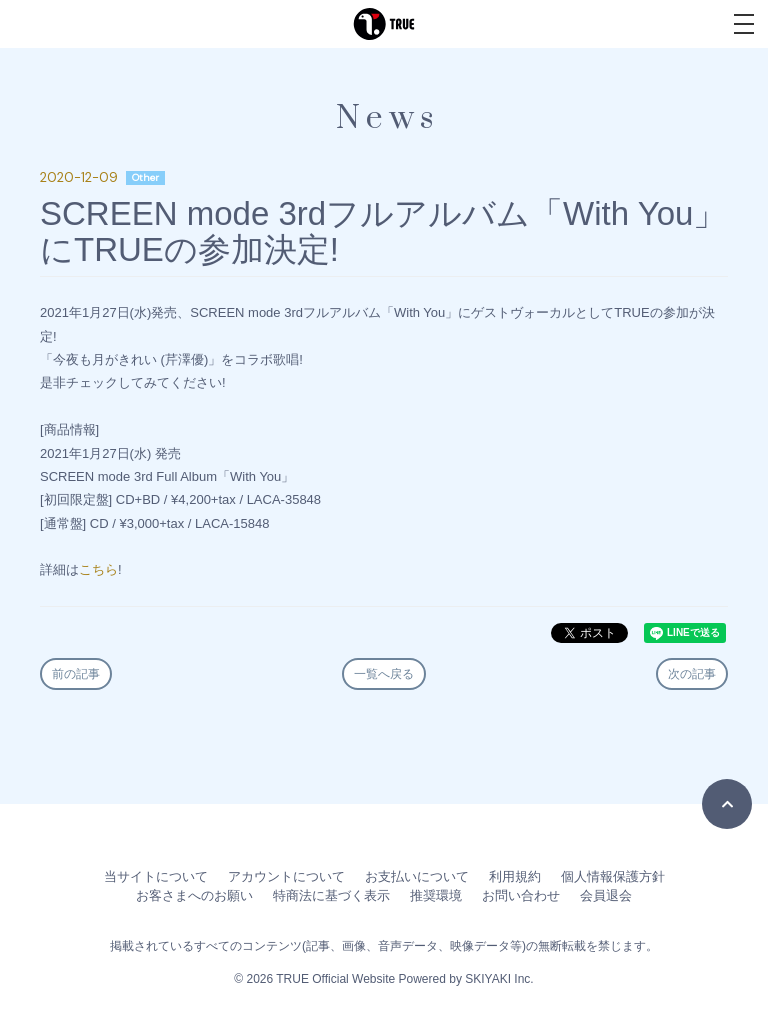 The width and height of the screenshot is (768, 1025). What do you see at coordinates (98, 569) in the screenshot?
I see `こちら` at bounding box center [98, 569].